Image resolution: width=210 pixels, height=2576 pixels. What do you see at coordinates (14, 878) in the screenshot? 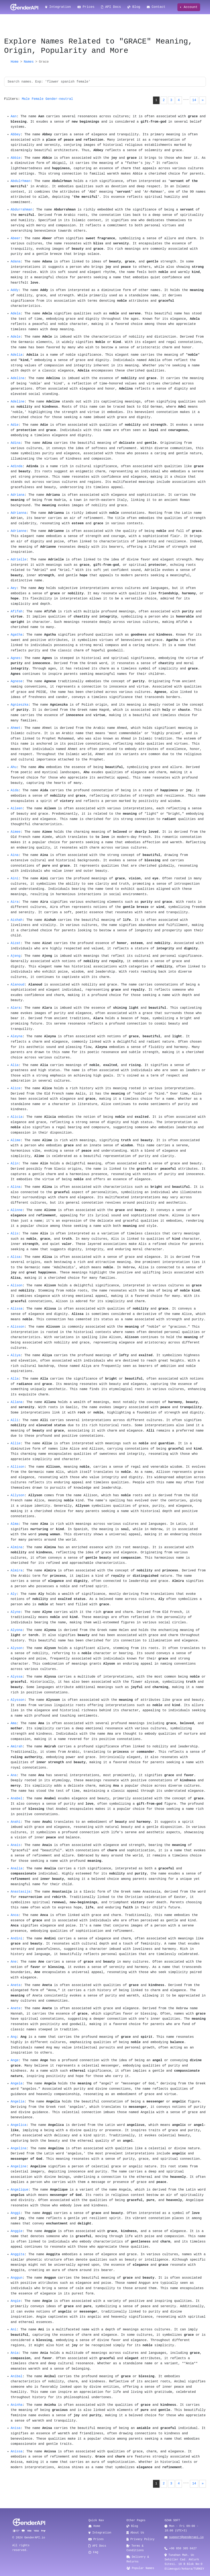
I see `Aini` at bounding box center [14, 878].